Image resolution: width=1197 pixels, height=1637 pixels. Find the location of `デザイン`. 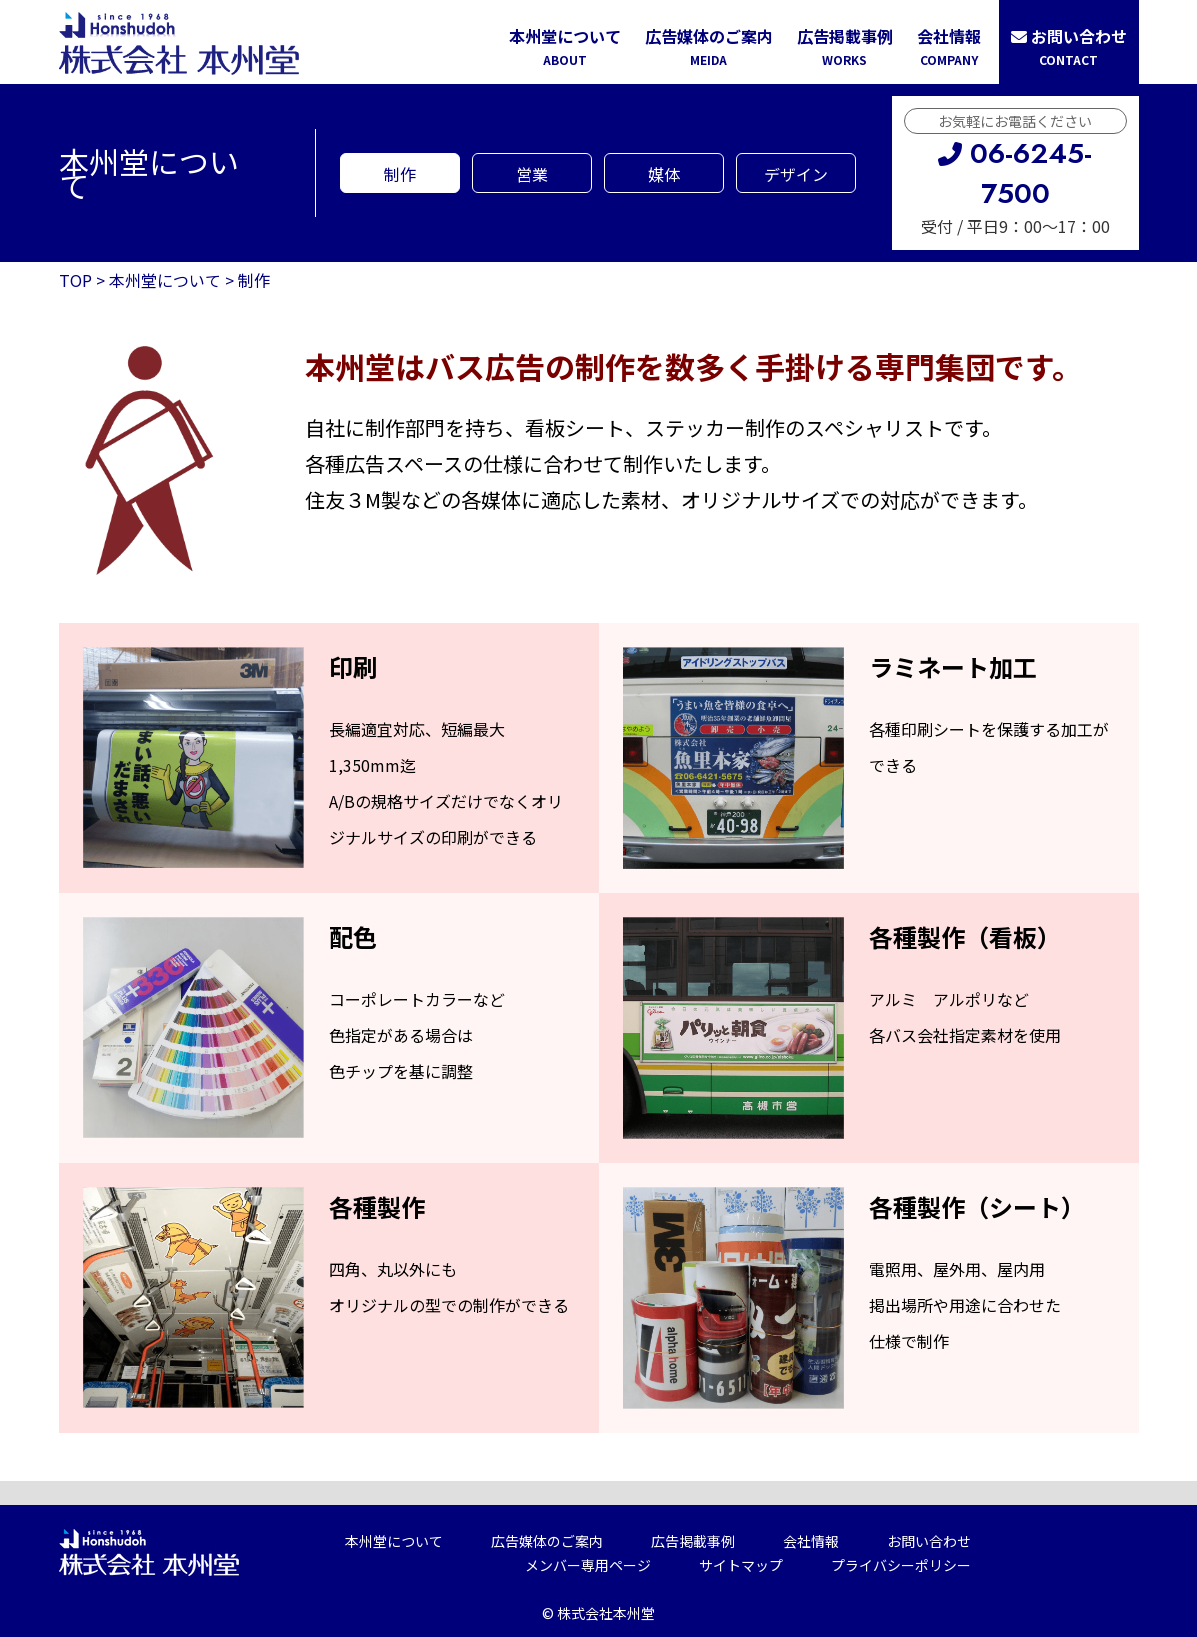

デザイン is located at coordinates (796, 174).